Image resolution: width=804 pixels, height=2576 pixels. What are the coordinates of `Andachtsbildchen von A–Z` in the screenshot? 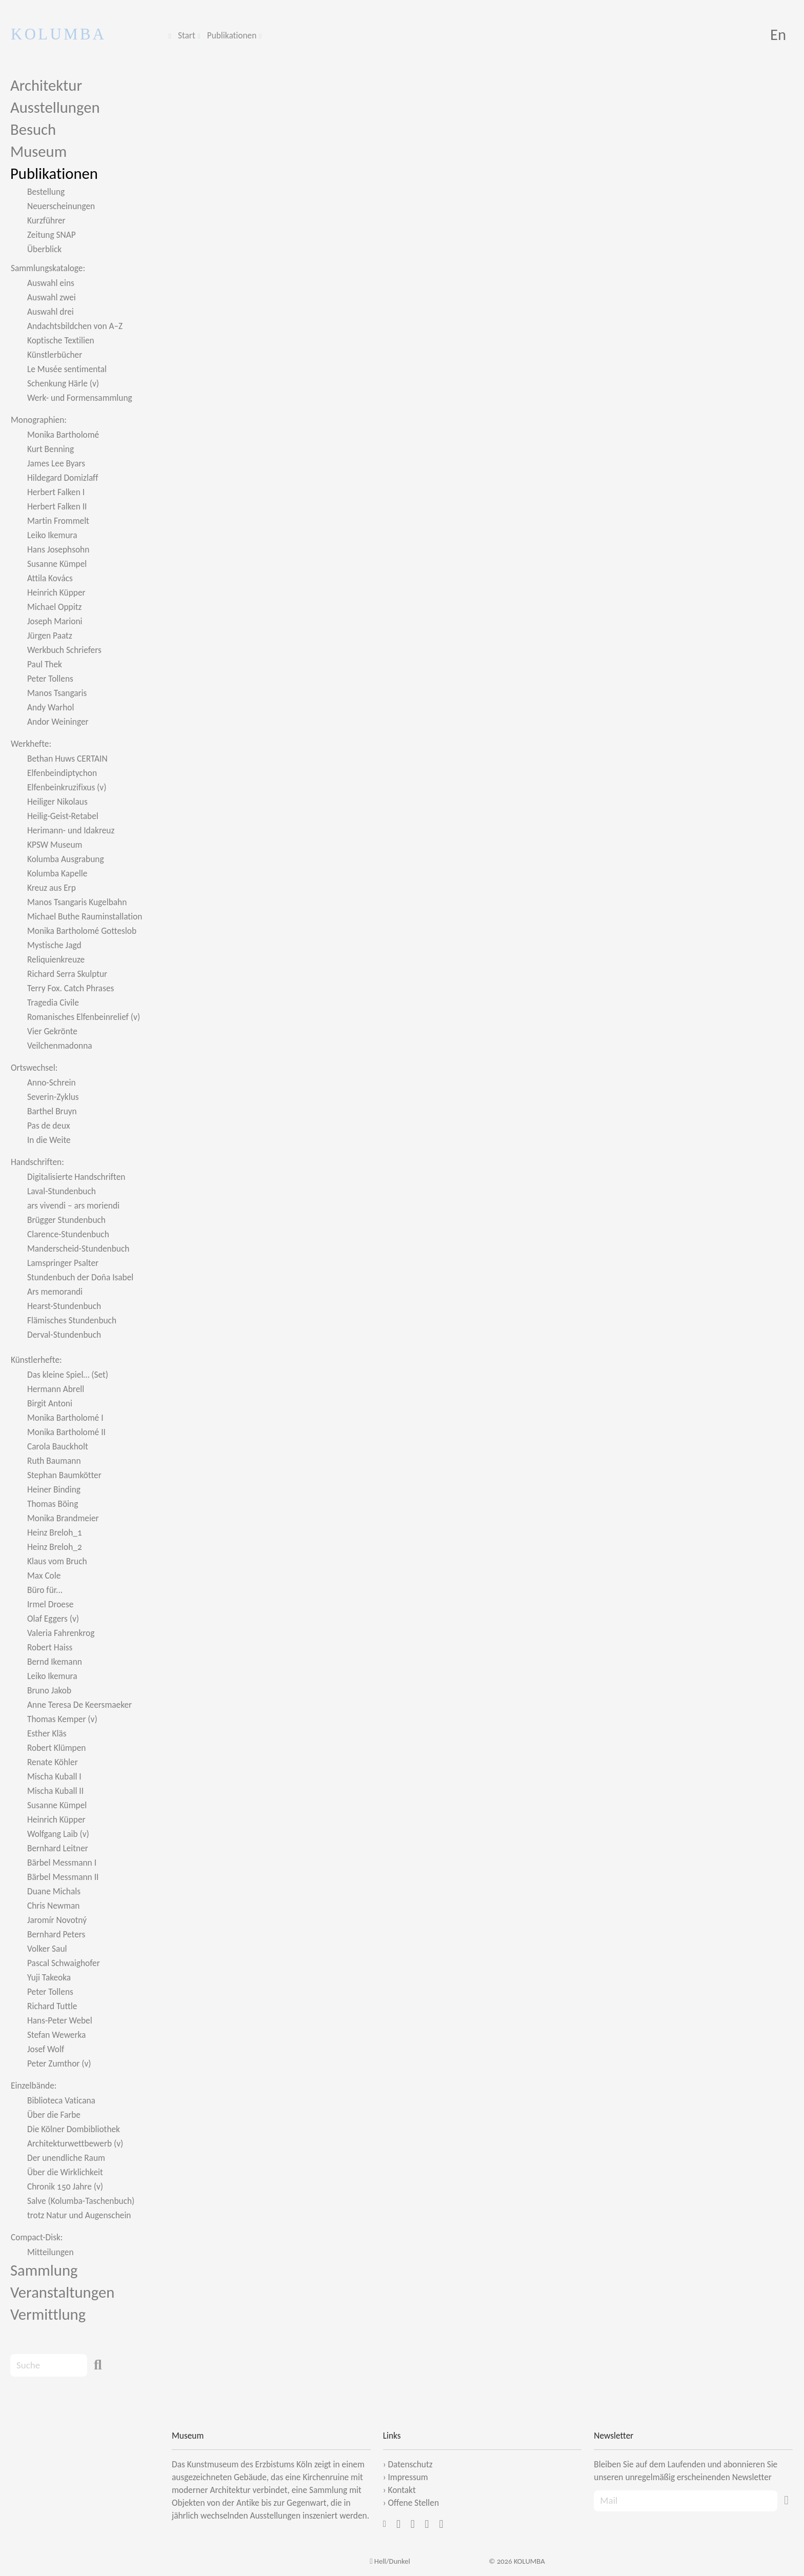 It's located at (75, 326).